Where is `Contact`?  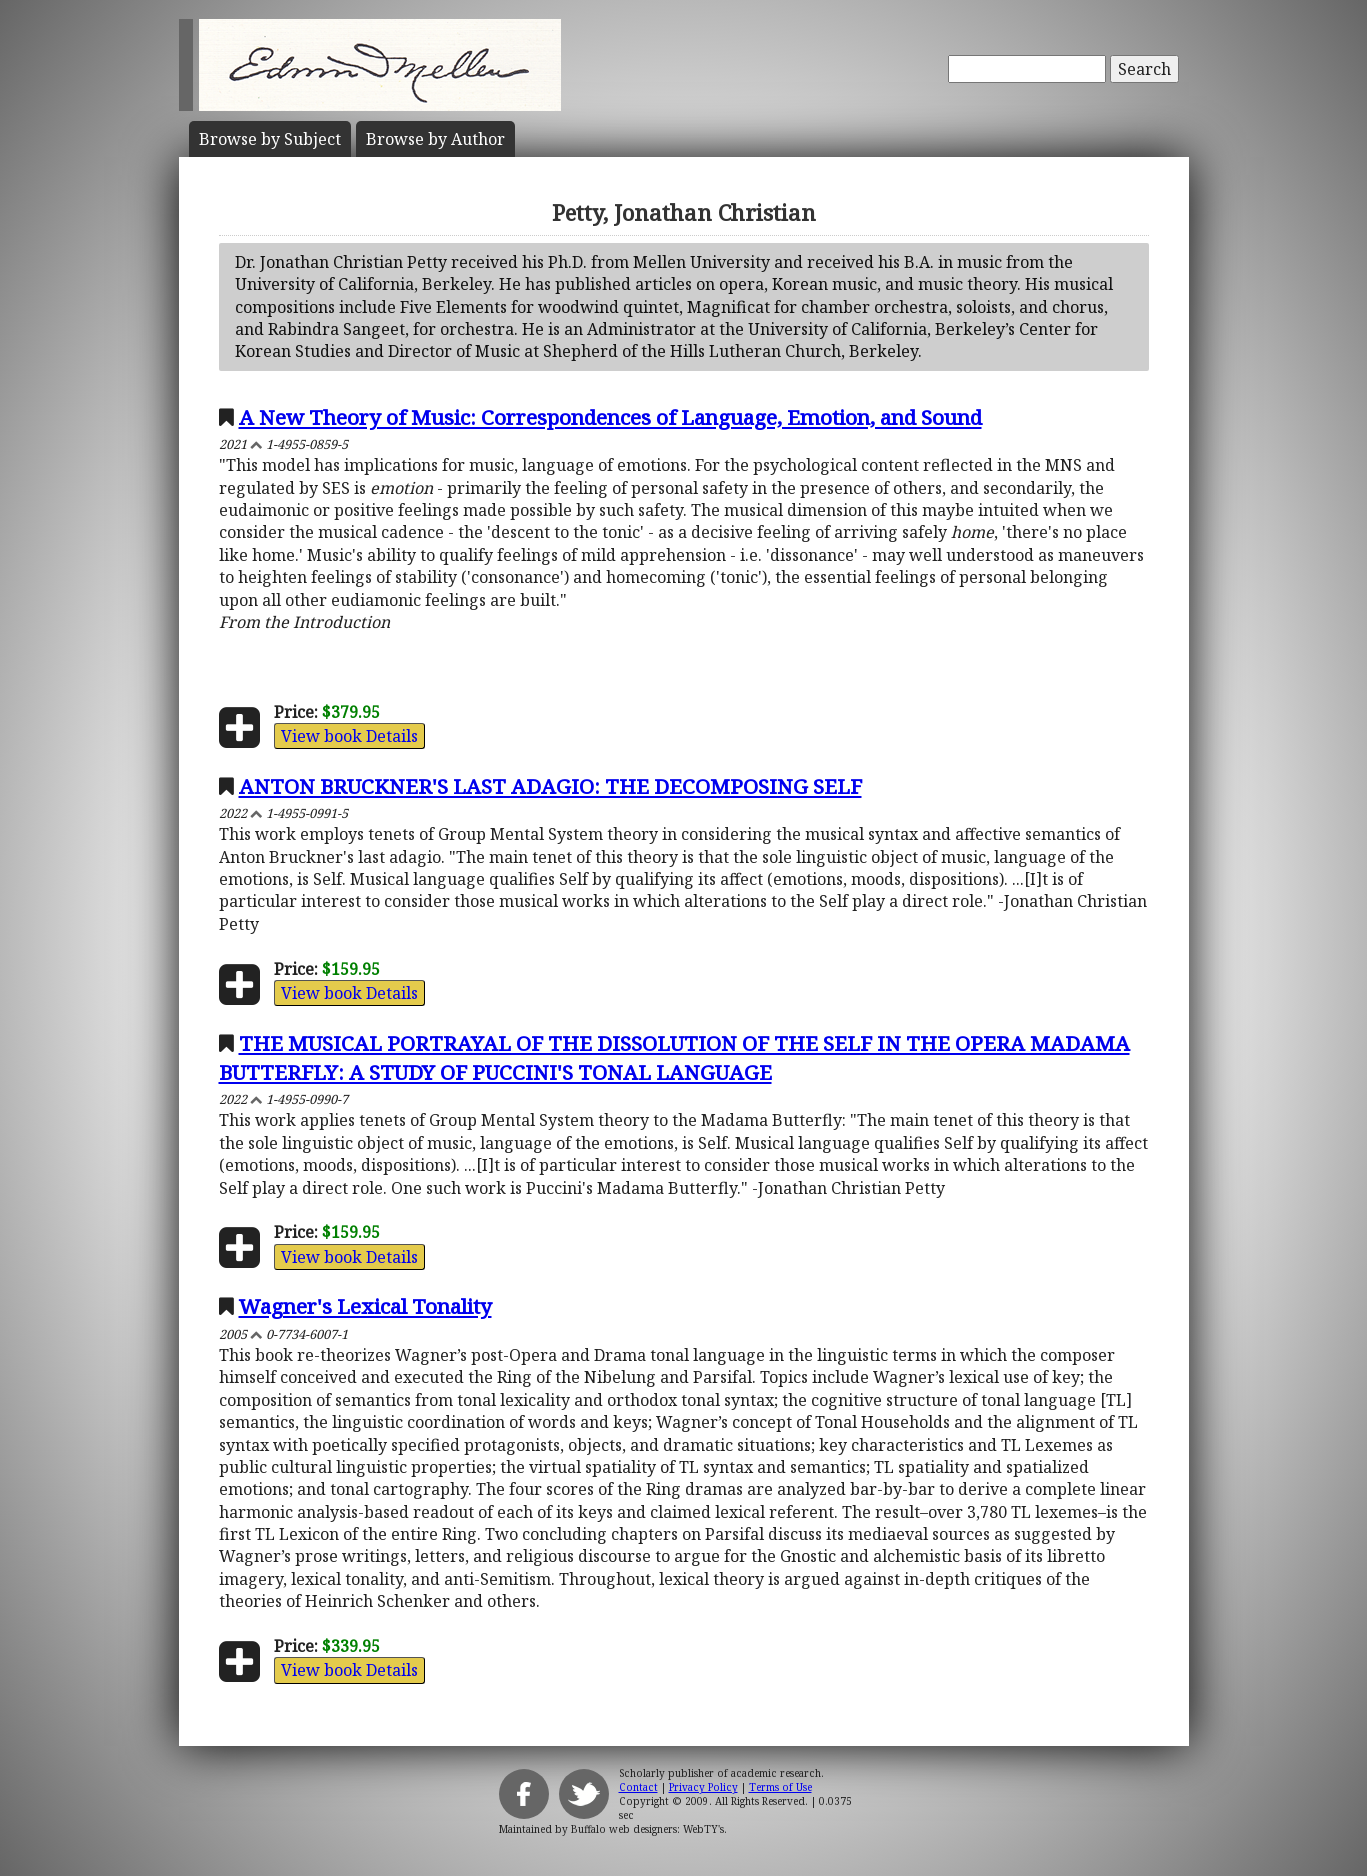 Contact is located at coordinates (638, 1787).